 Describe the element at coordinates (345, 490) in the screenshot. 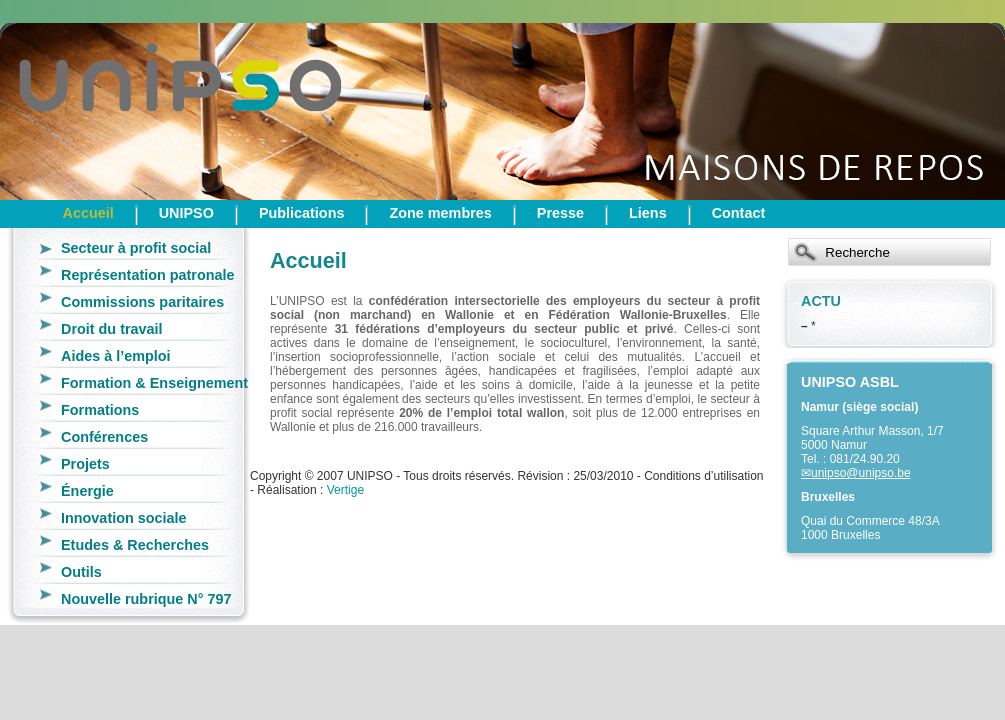

I see `Vertige` at that location.